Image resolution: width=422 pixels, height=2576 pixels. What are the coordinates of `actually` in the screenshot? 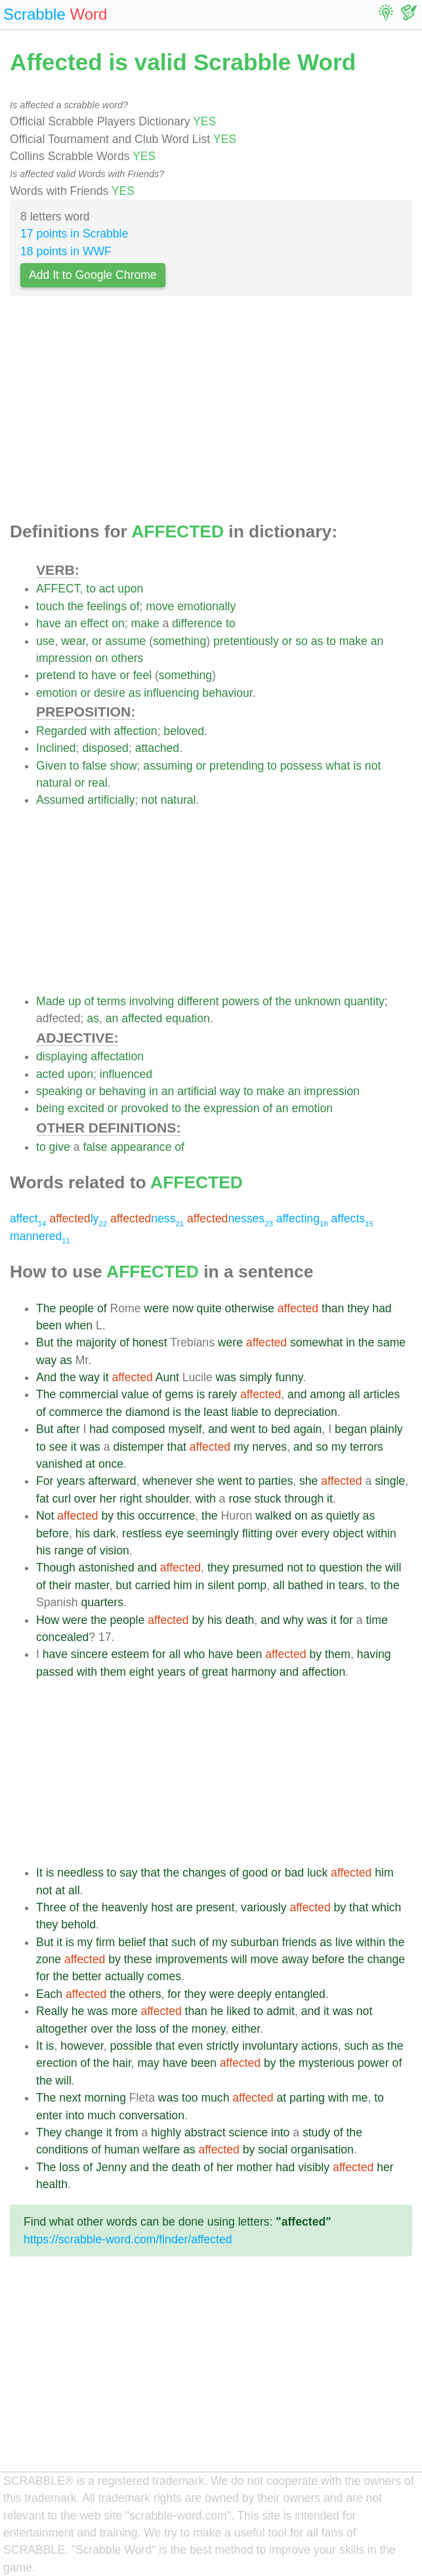 It's located at (124, 1976).